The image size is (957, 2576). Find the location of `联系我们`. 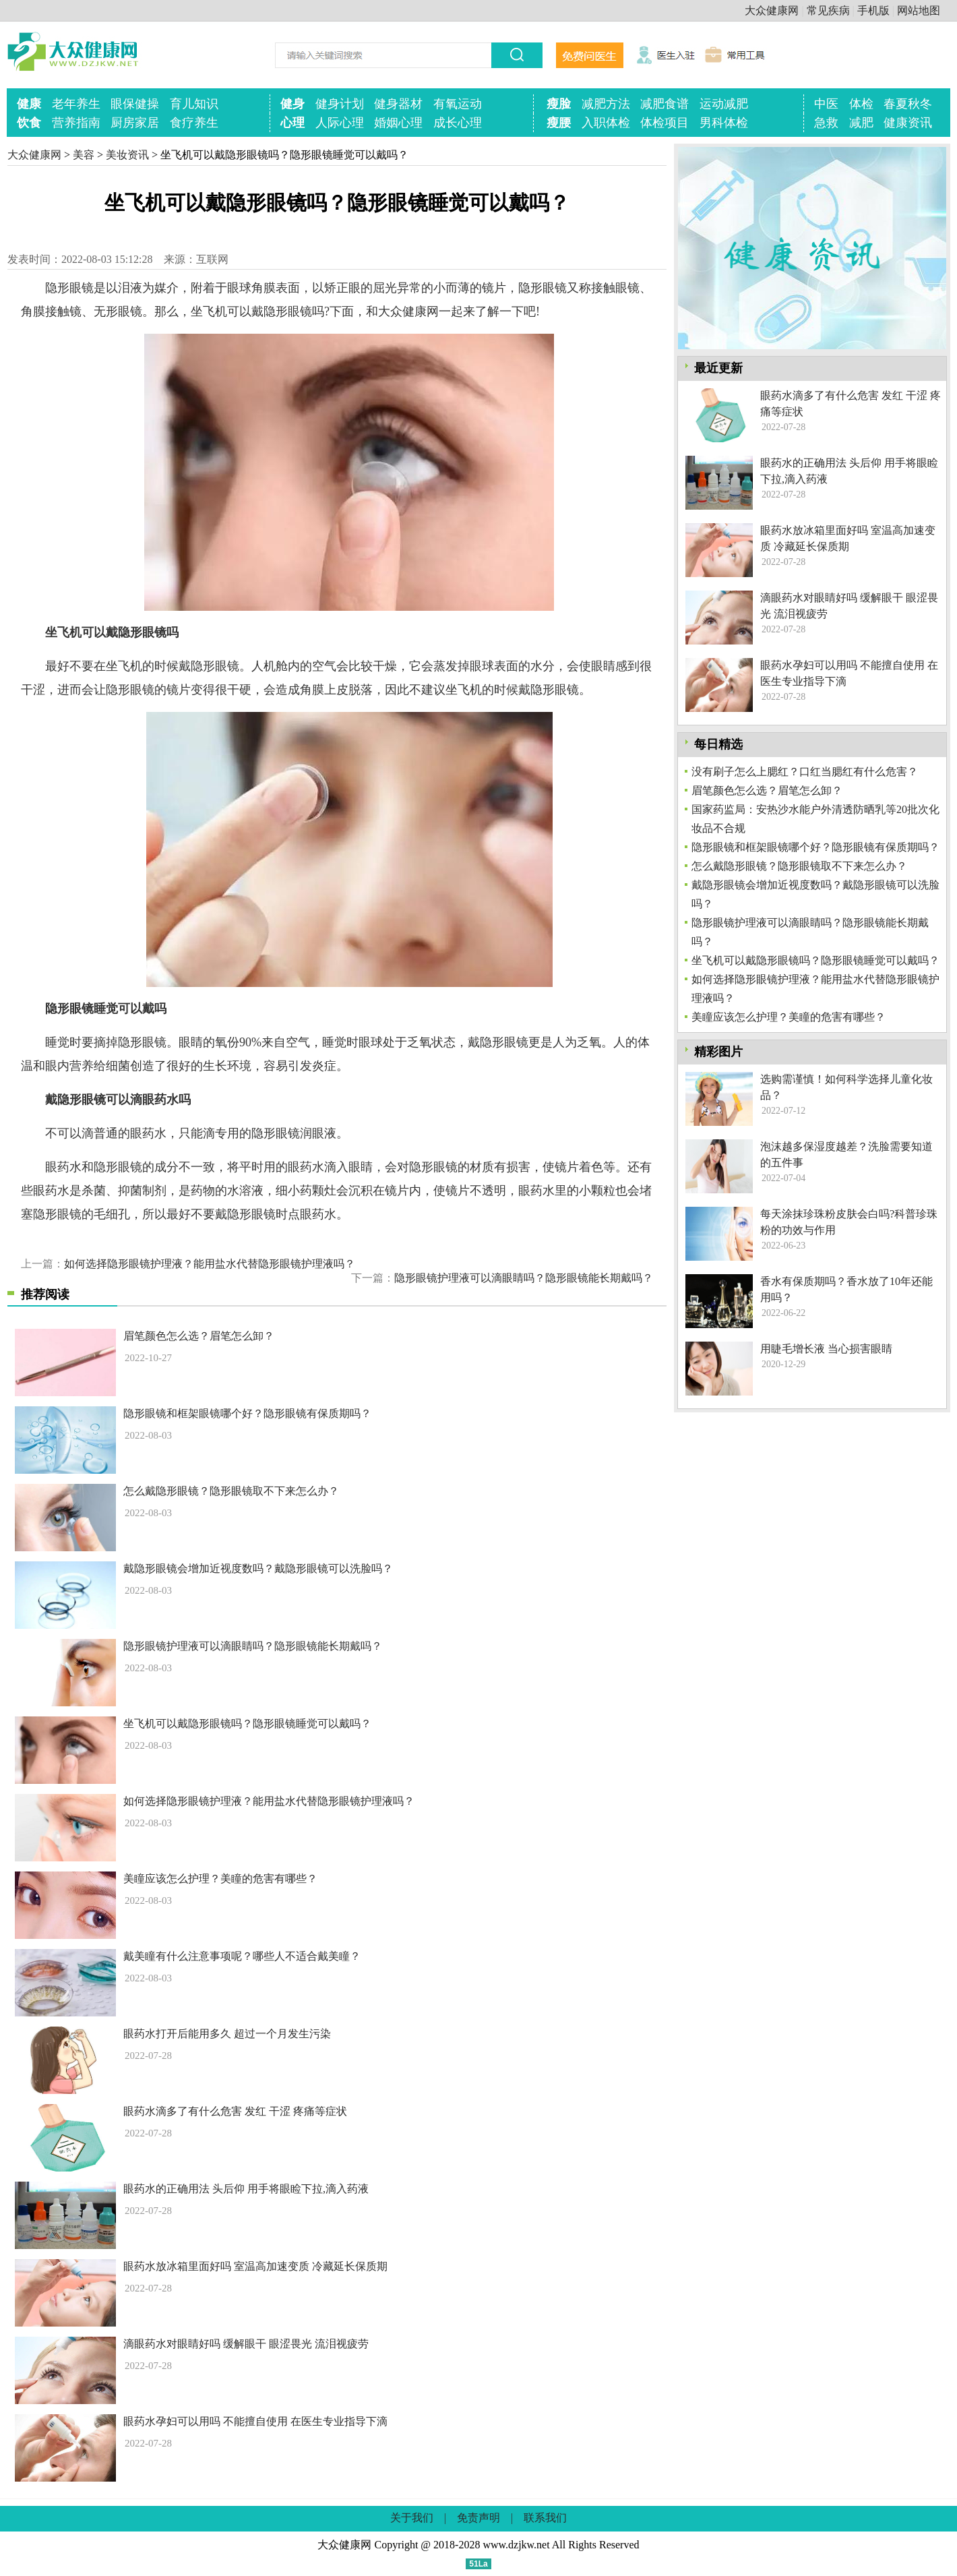

联系我们 is located at coordinates (545, 2517).